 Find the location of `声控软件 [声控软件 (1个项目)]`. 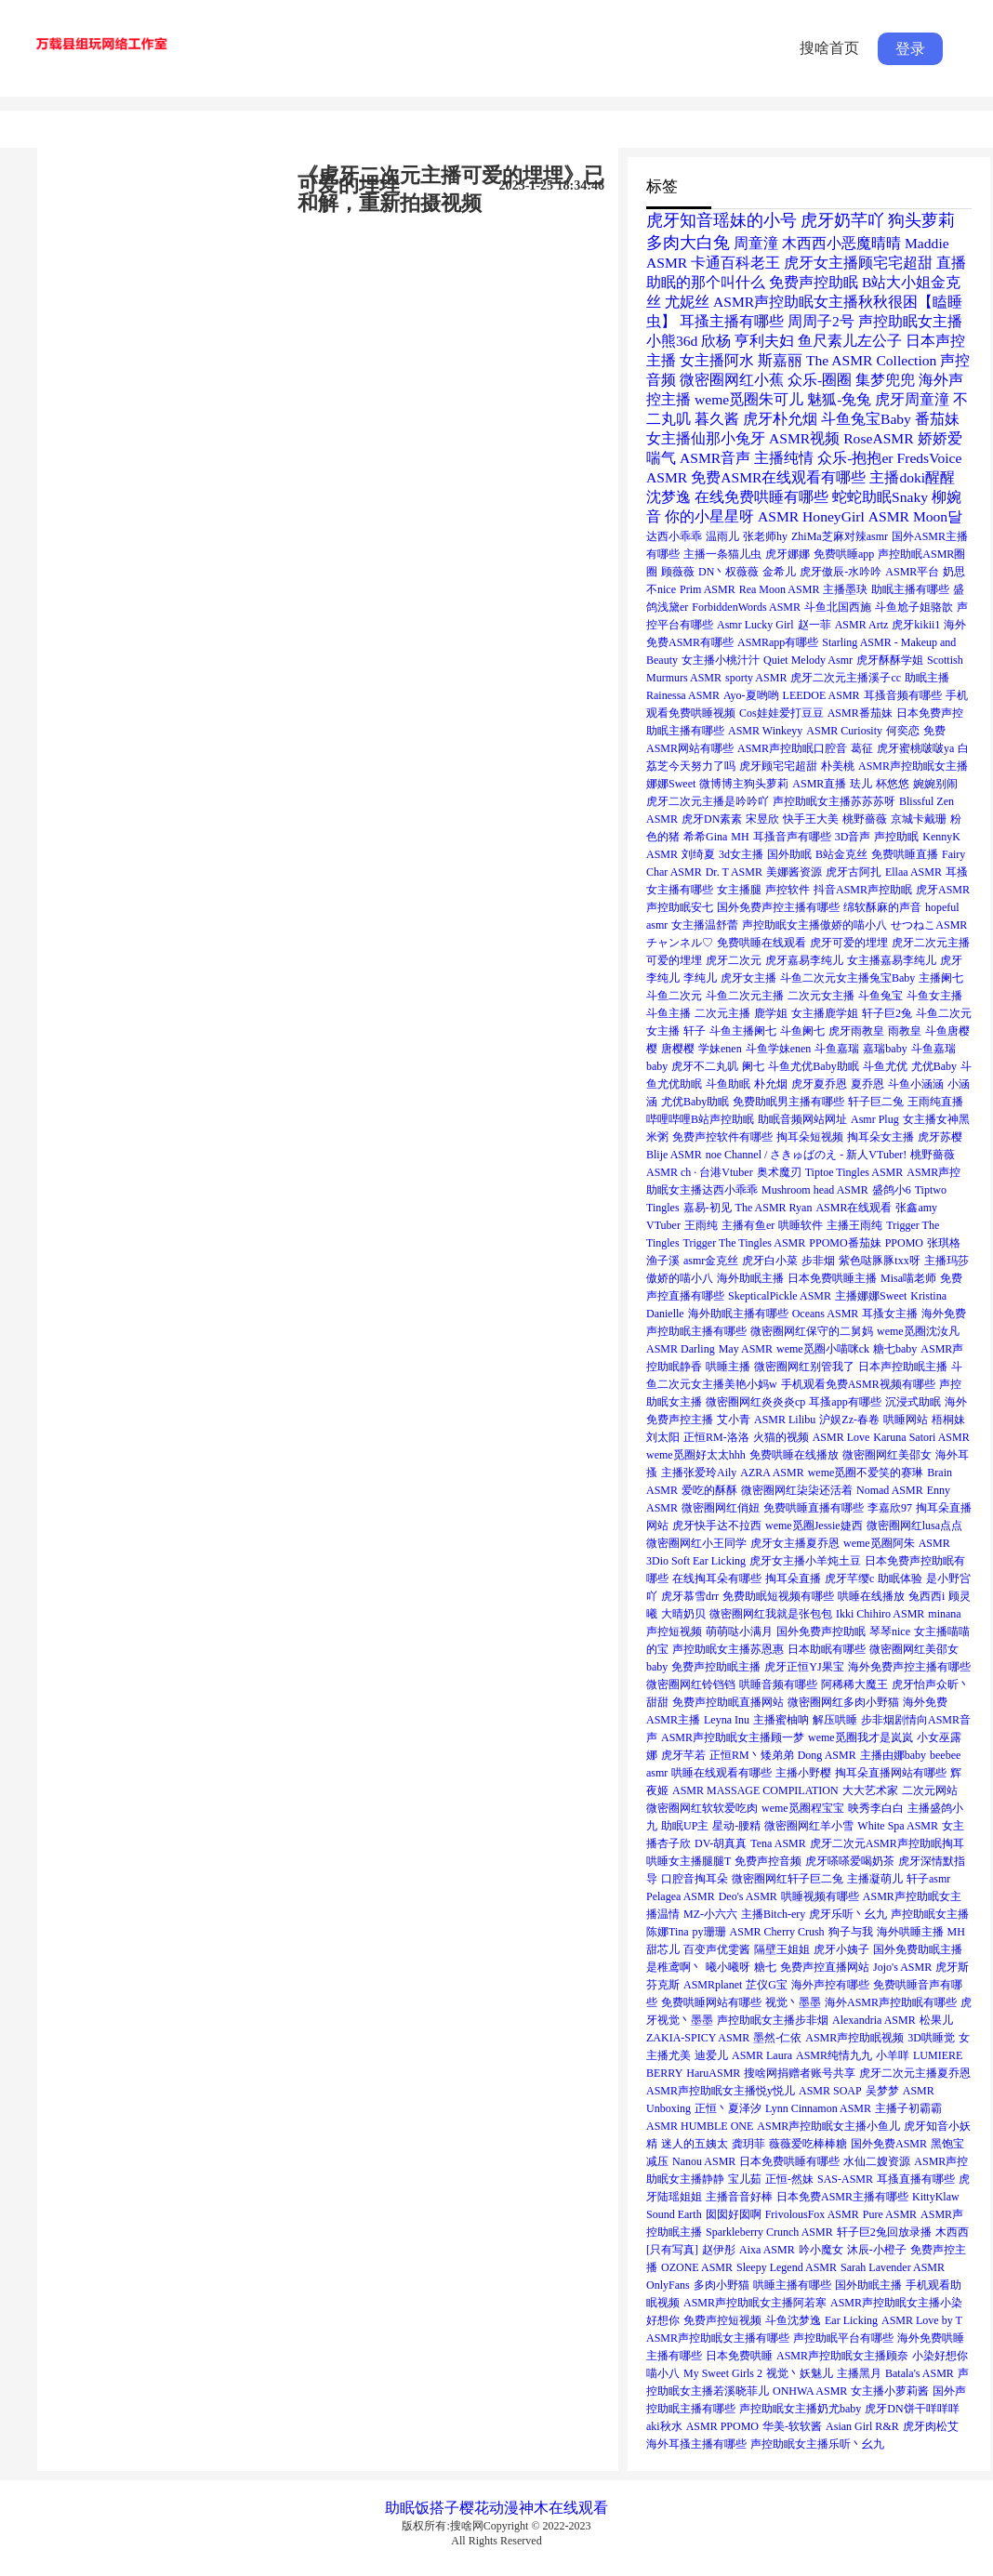

声控软件 [声控软件 (1个项目)] is located at coordinates (787, 889).